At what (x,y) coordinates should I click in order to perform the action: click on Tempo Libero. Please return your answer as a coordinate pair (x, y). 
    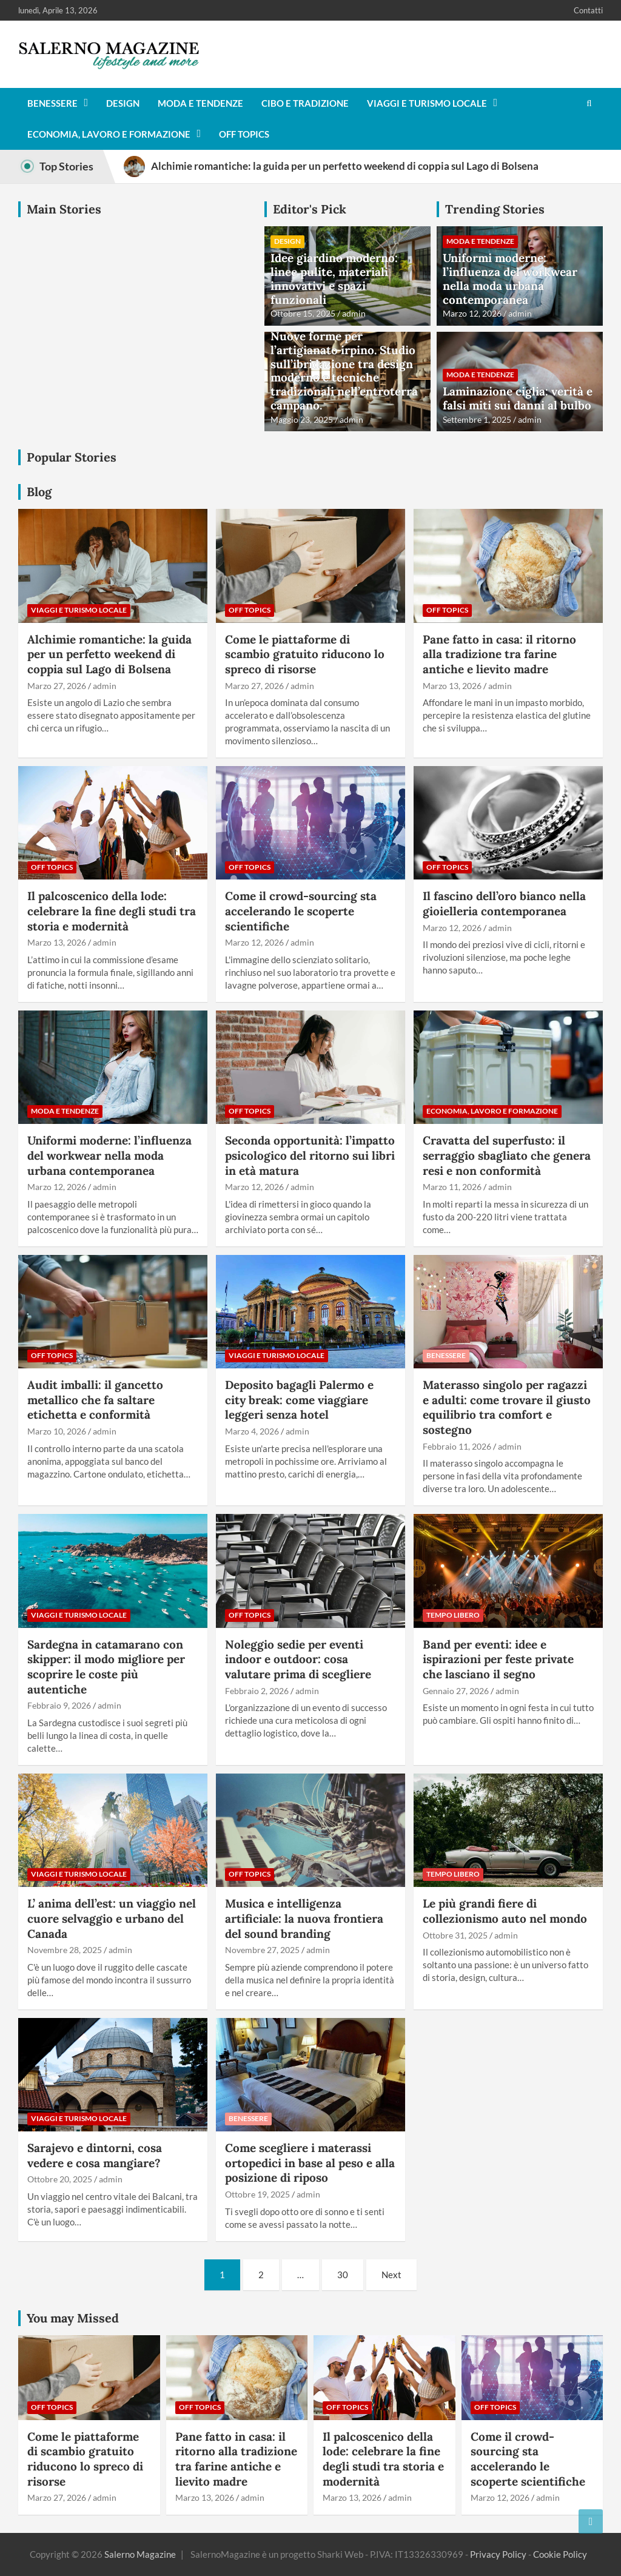
    Looking at the image, I should click on (453, 1614).